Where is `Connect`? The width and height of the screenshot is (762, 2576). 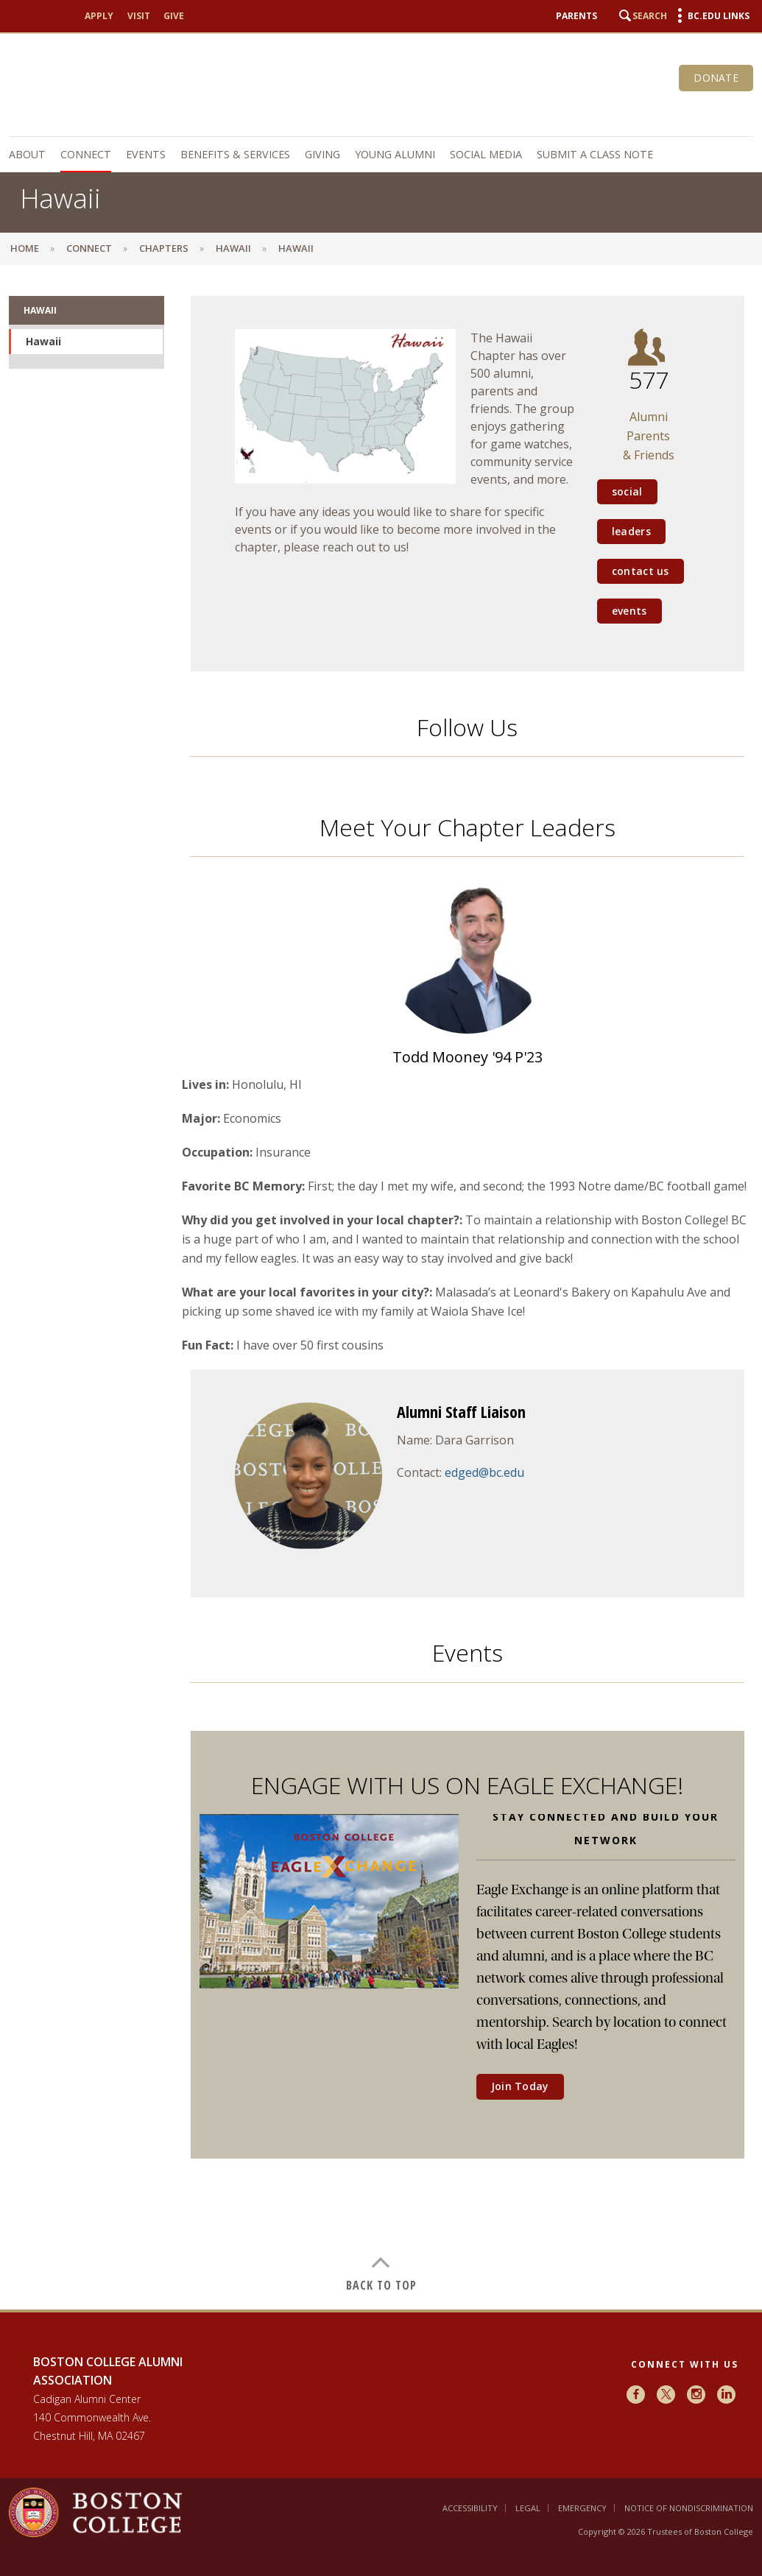 Connect is located at coordinates (85, 154).